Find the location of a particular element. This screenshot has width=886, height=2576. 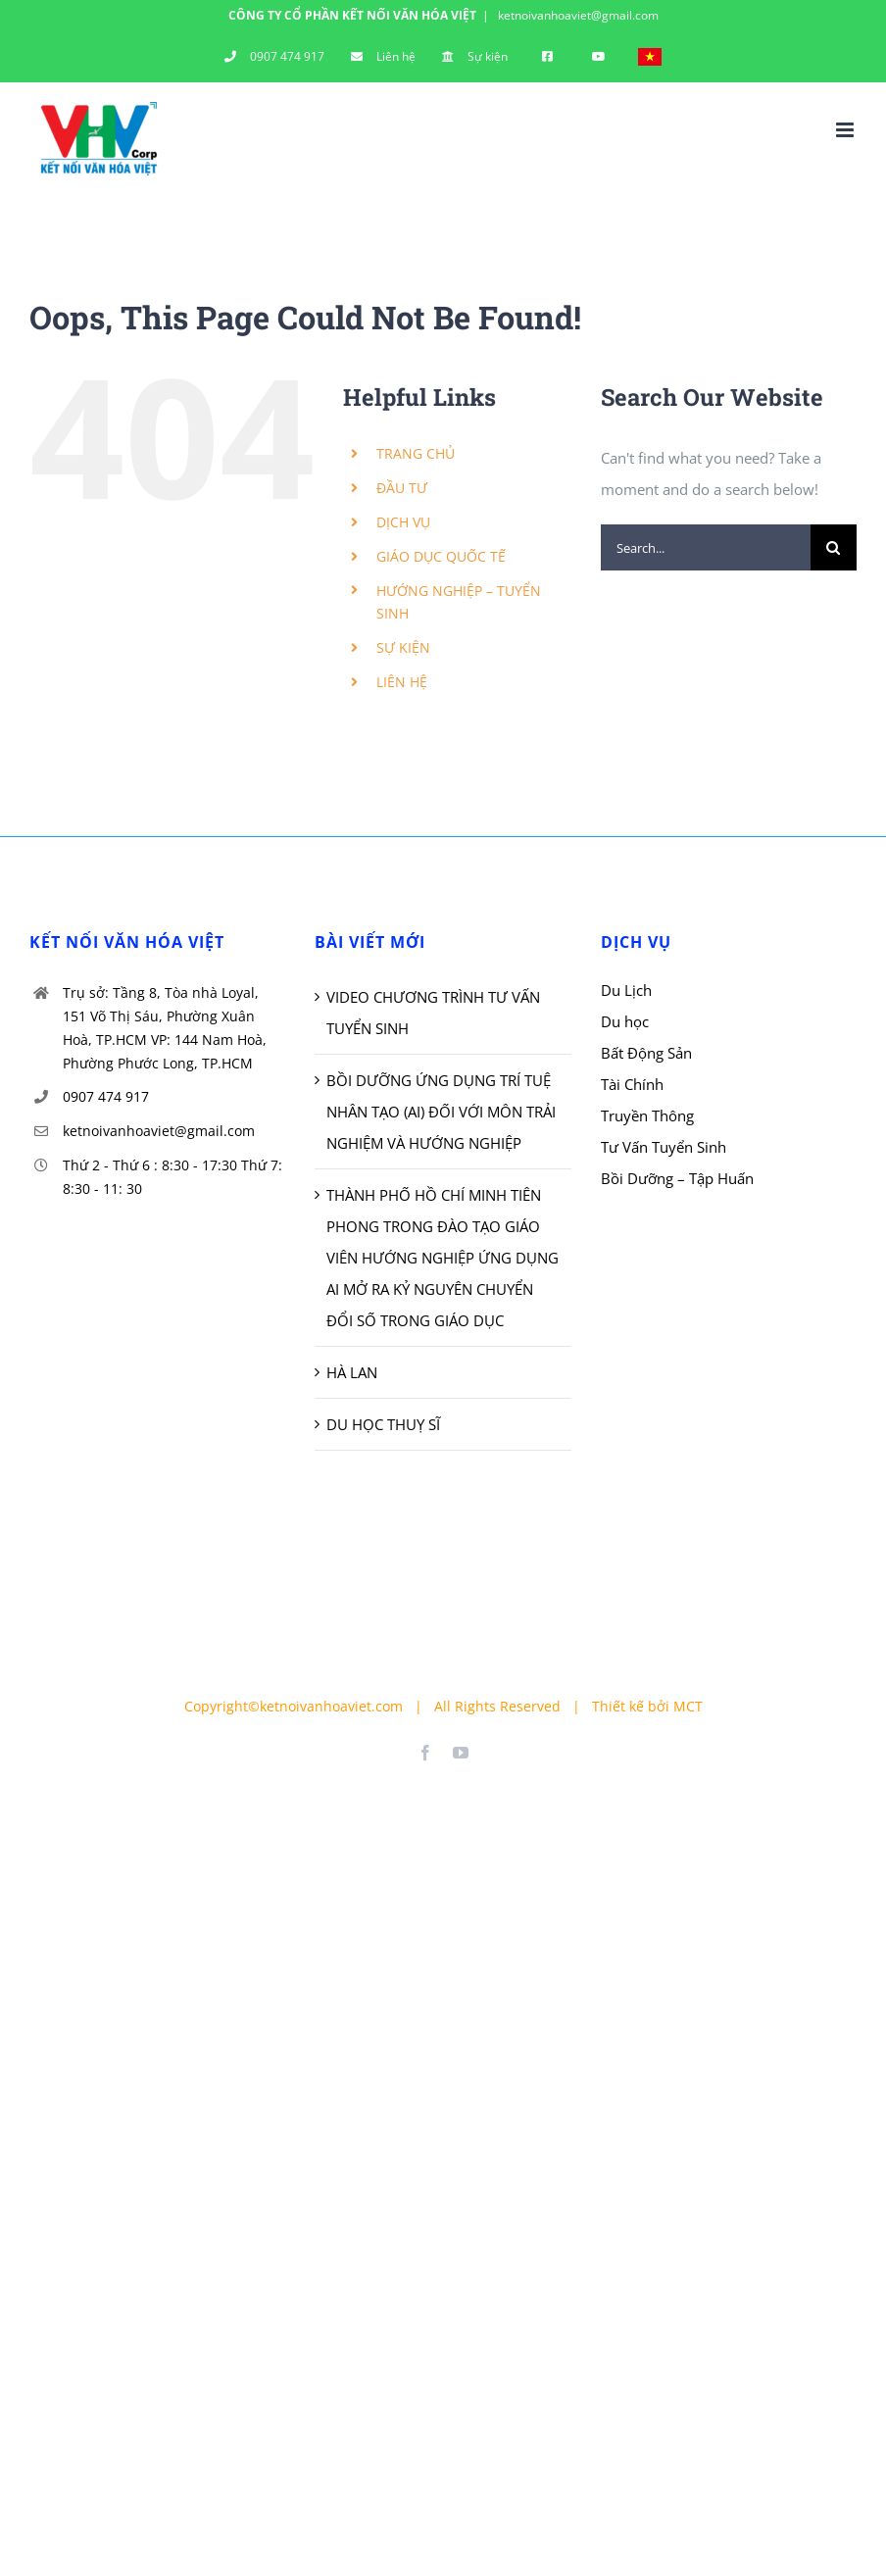

ketnoivanhoaviet.com is located at coordinates (331, 1706).